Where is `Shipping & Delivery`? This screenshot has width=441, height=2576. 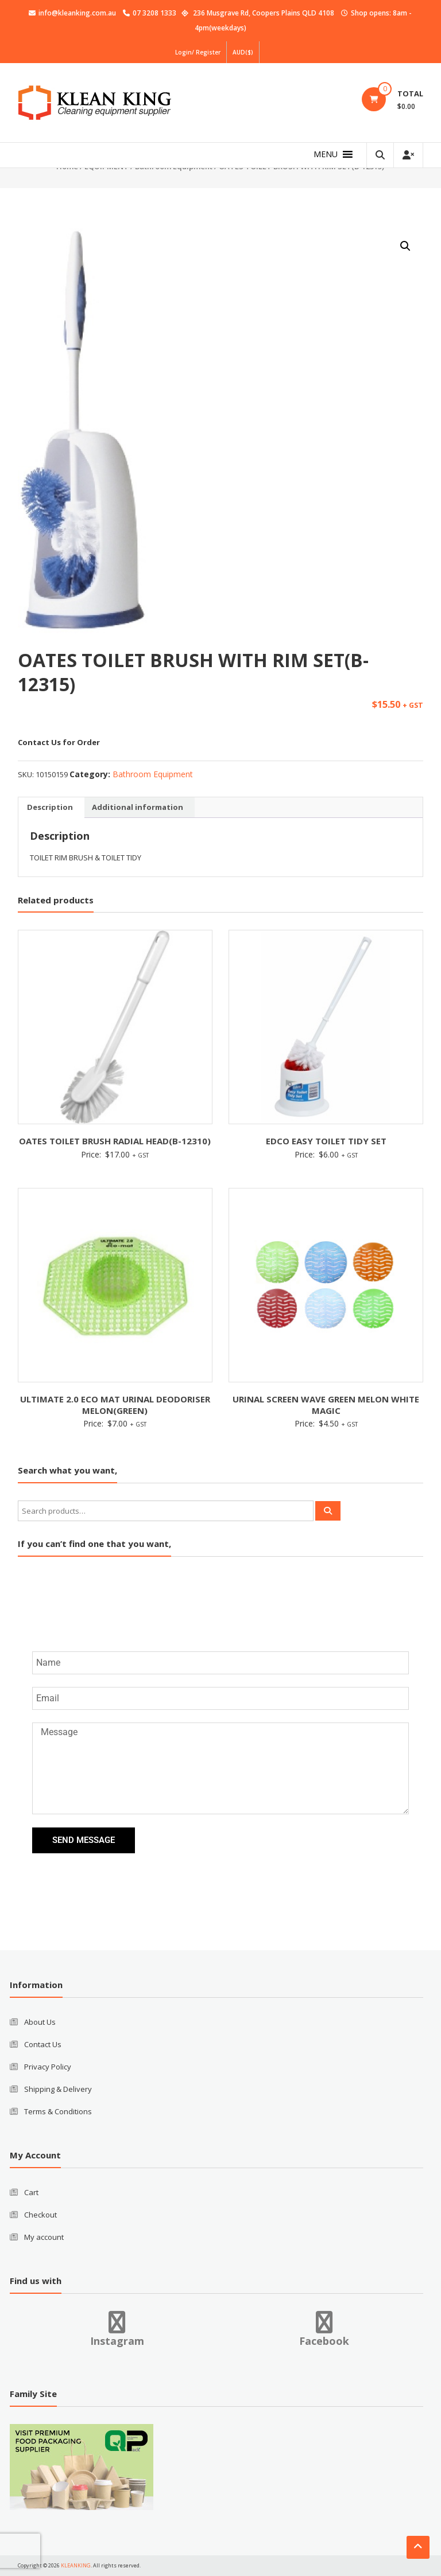 Shipping & Delivery is located at coordinates (58, 2089).